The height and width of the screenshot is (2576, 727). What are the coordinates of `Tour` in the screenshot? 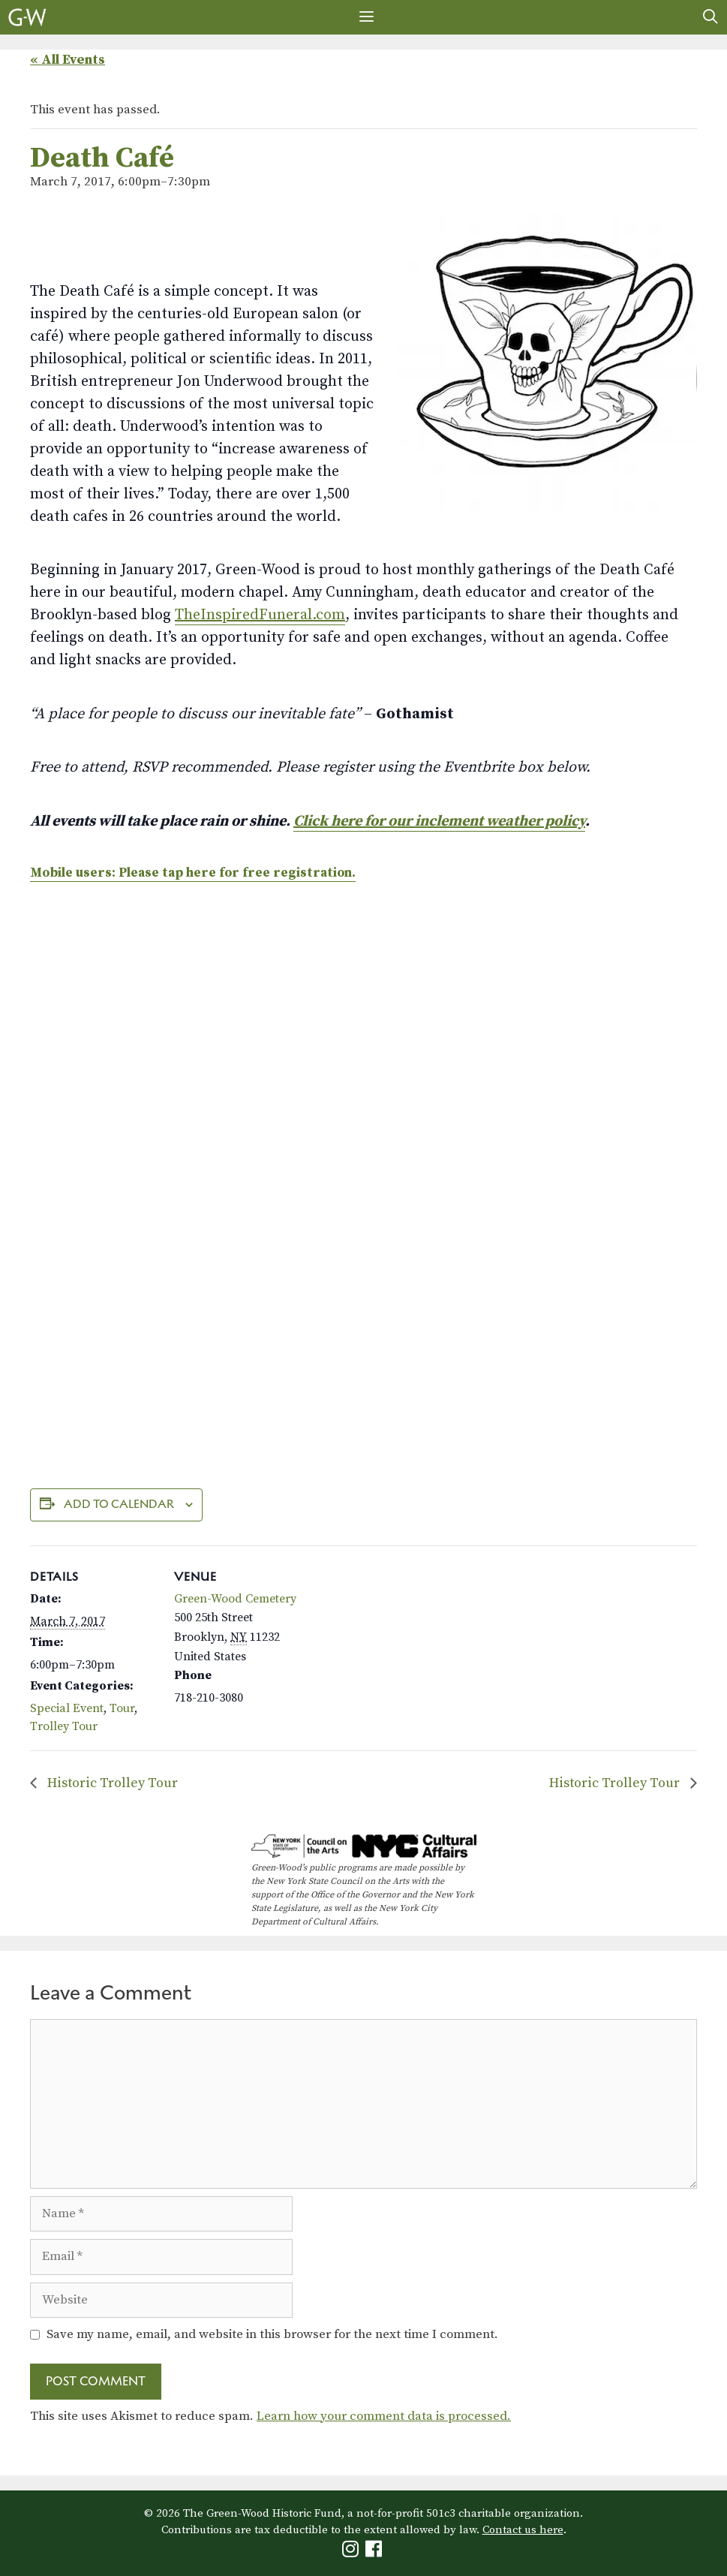 It's located at (122, 1708).